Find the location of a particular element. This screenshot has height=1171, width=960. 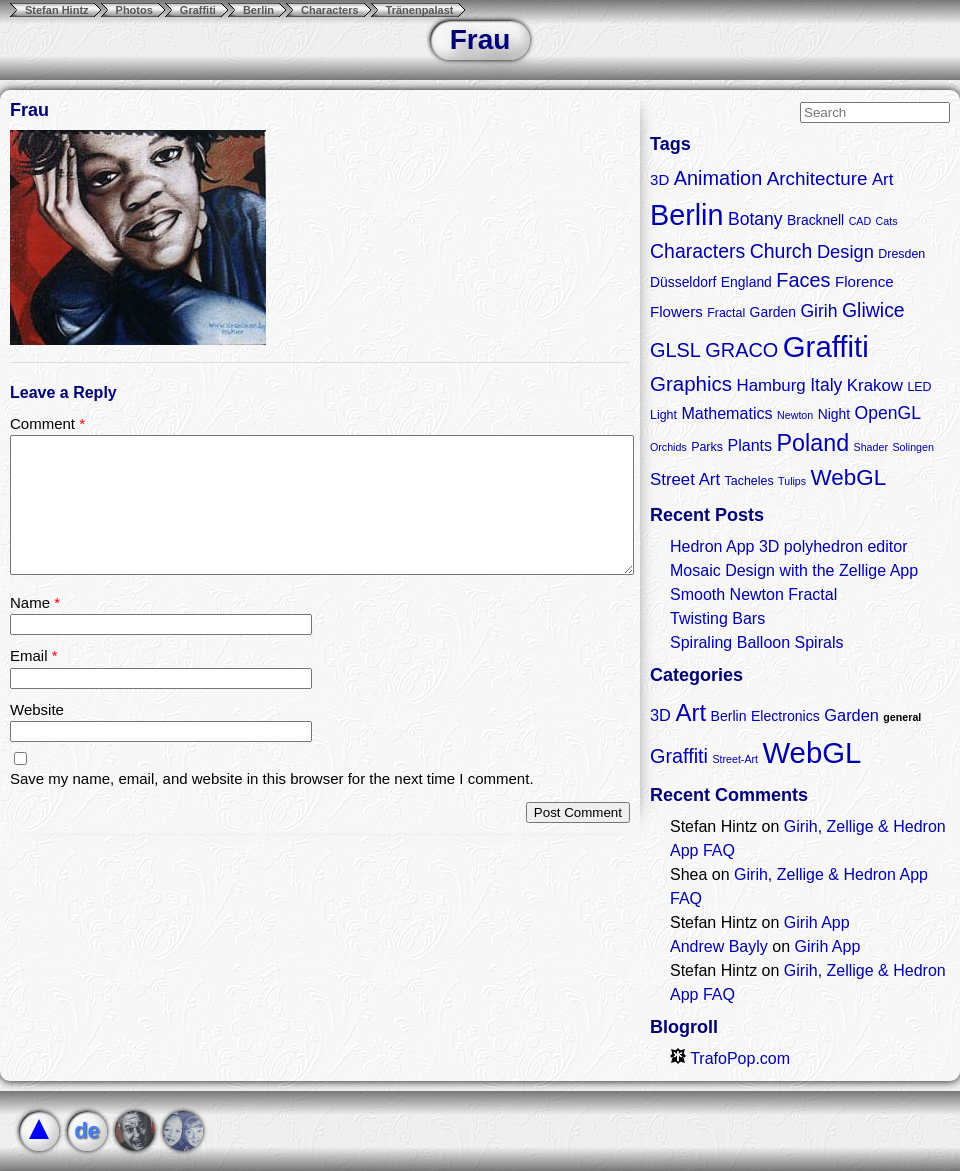

Garden [Garden (4 items)] is located at coordinates (773, 312).